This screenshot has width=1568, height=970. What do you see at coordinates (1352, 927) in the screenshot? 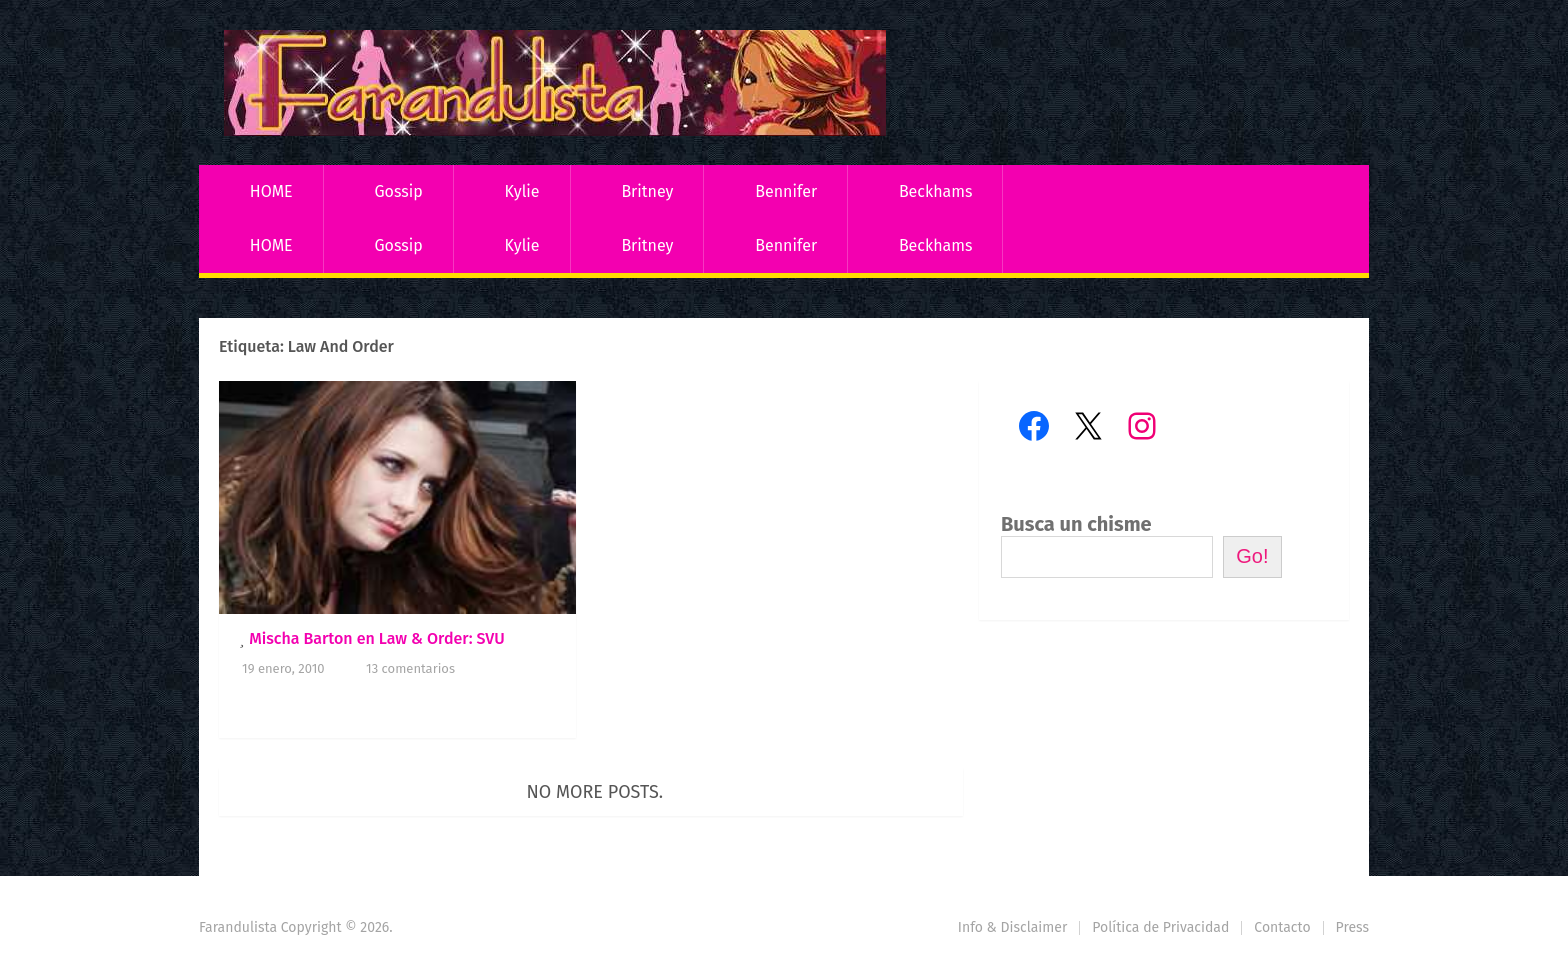
I see `Press` at bounding box center [1352, 927].